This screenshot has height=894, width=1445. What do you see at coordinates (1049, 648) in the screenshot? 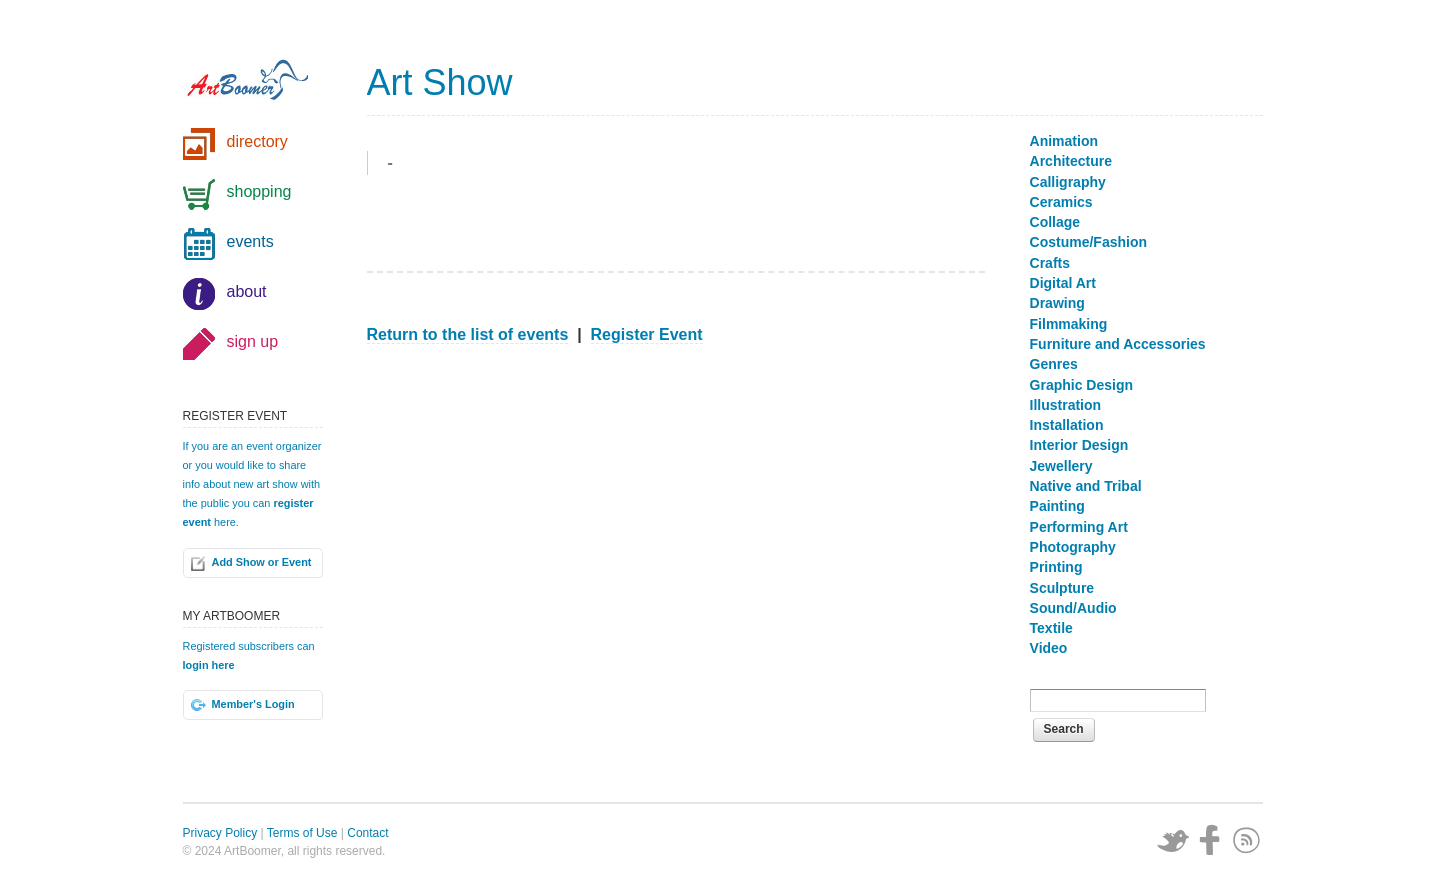
I see `Video` at bounding box center [1049, 648].